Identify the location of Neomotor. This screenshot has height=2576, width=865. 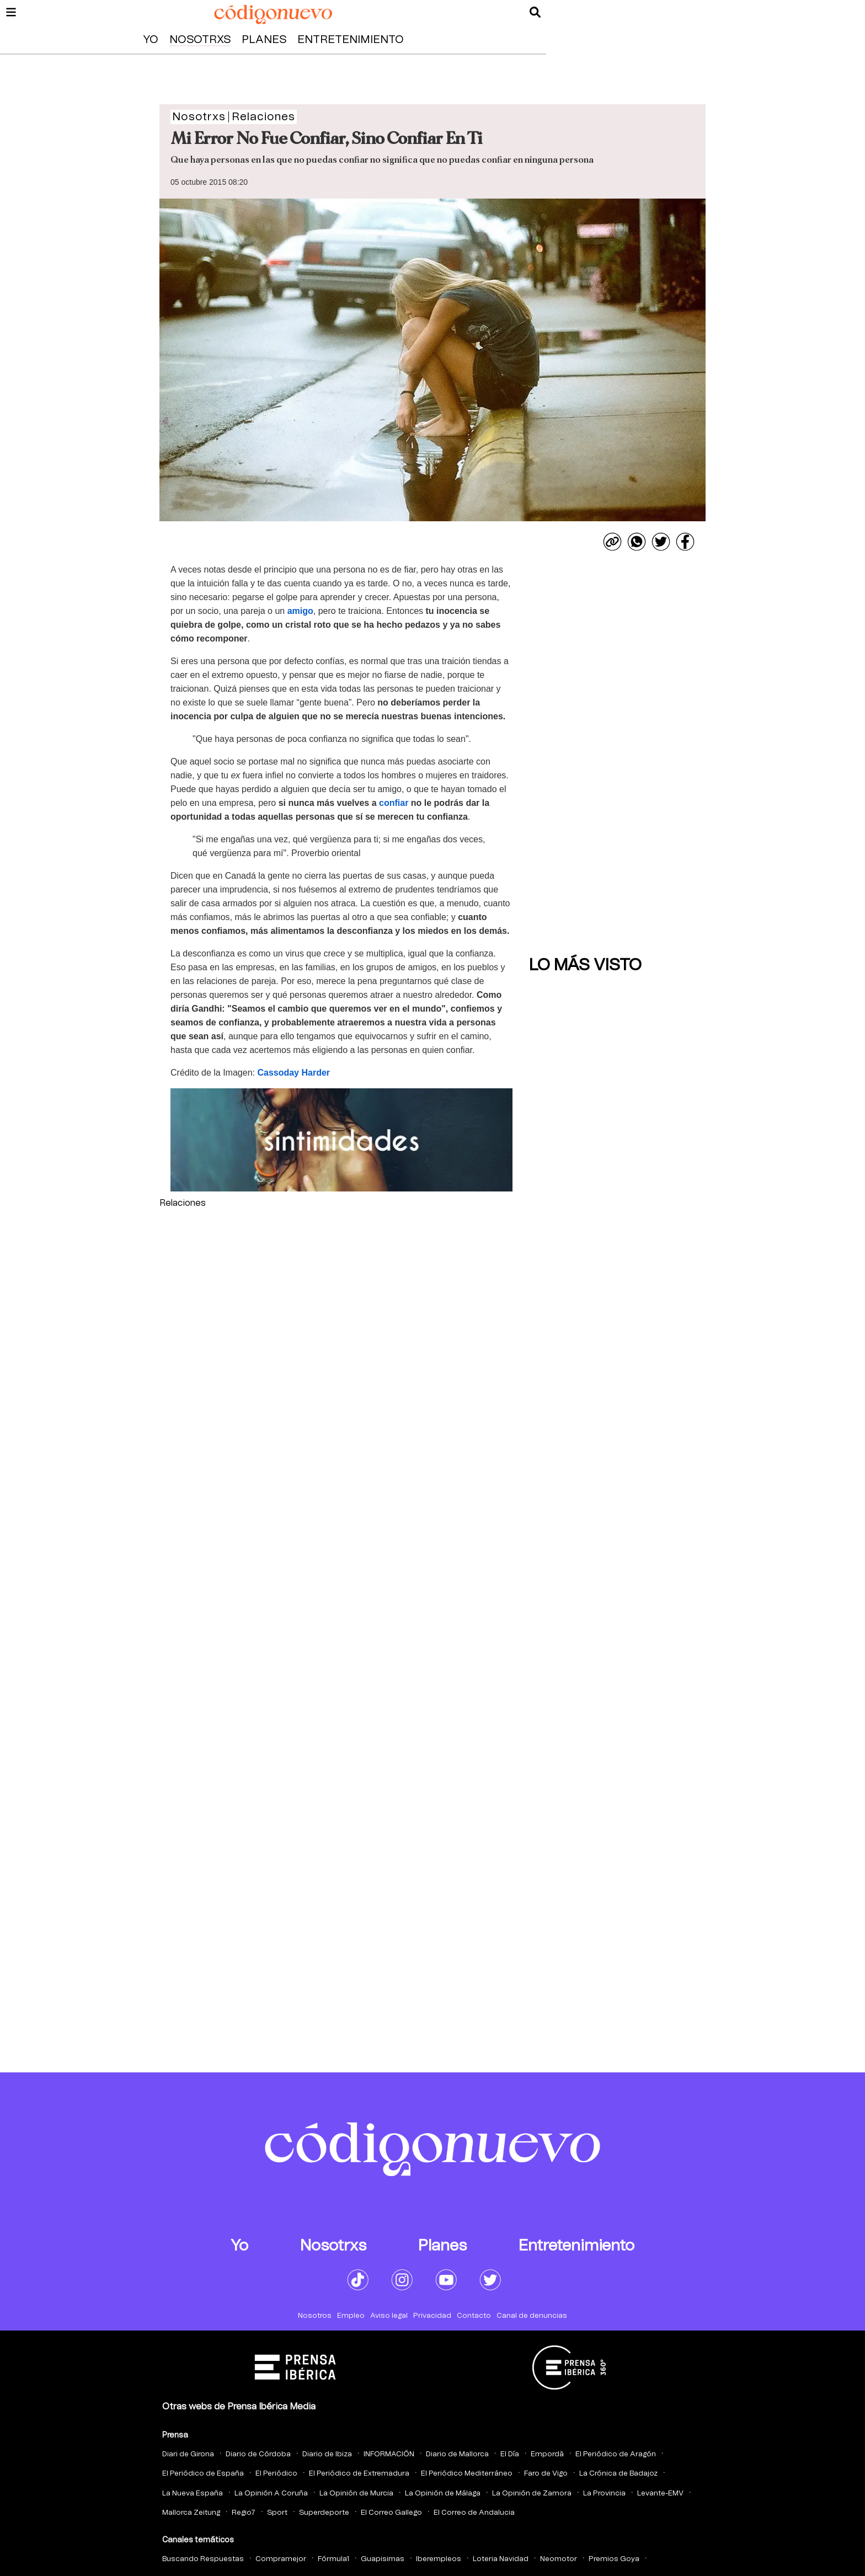
(558, 2559).